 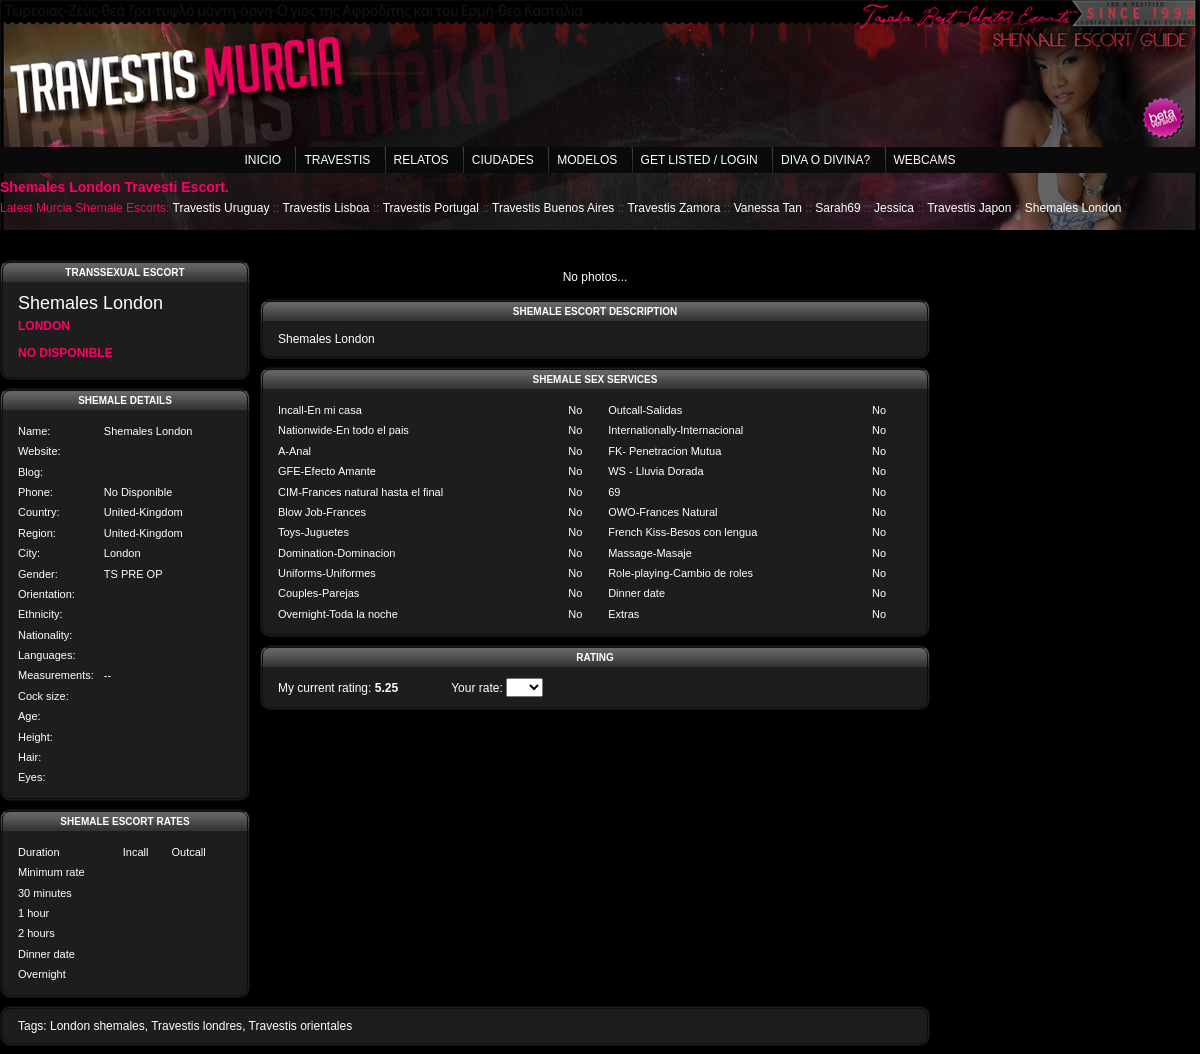 What do you see at coordinates (421, 160) in the screenshot?
I see `Relatos` at bounding box center [421, 160].